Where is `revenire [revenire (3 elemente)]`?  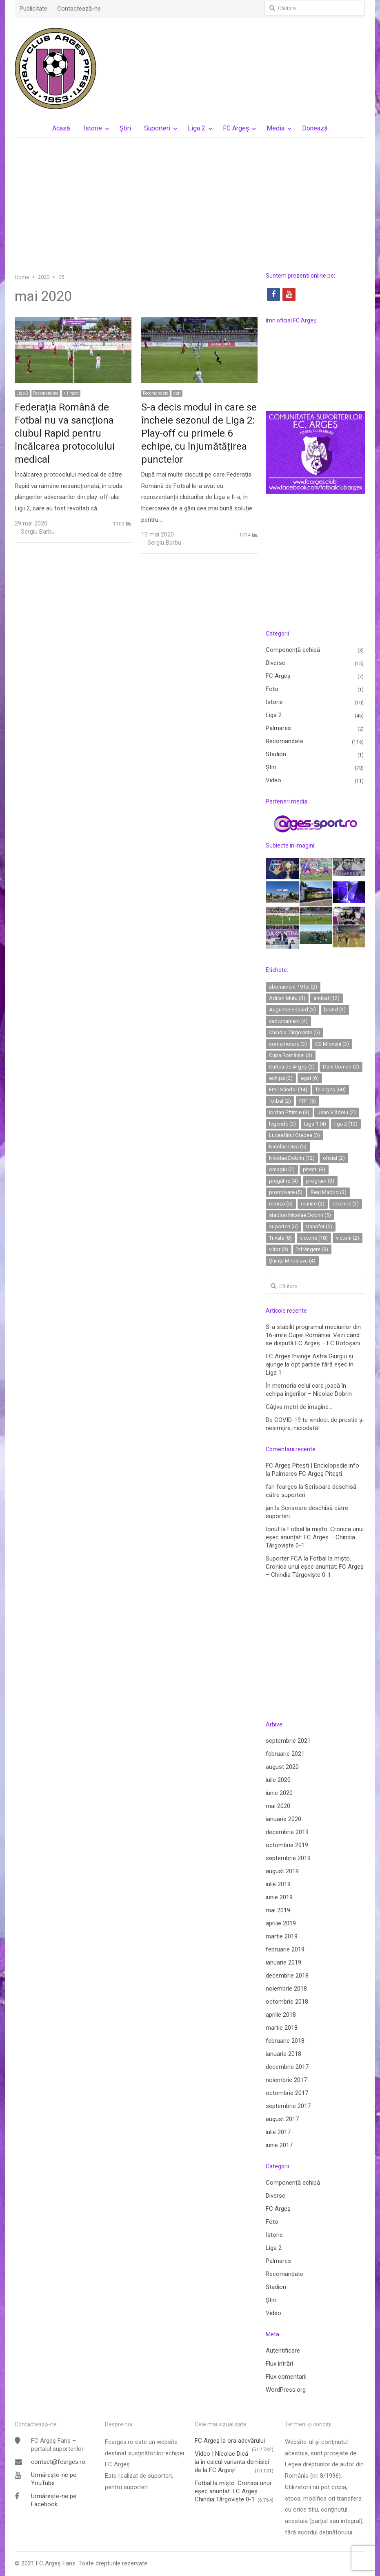
revenire [revenire (3 elemente)] is located at coordinates (346, 1204).